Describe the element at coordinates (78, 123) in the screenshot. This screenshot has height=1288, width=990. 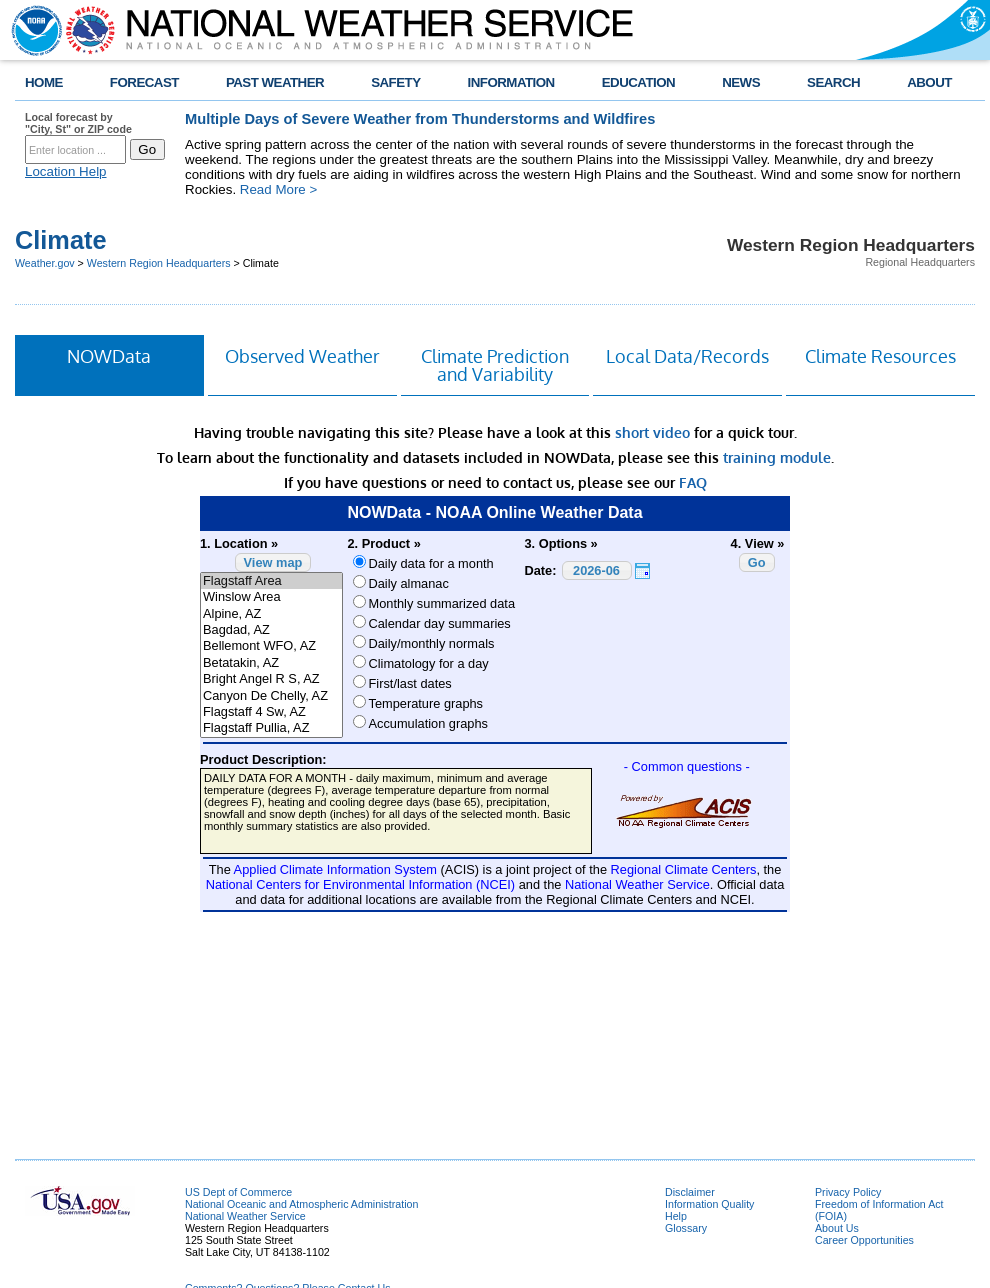
I see `Local forecast by "City, St" or ZIP code` at that location.